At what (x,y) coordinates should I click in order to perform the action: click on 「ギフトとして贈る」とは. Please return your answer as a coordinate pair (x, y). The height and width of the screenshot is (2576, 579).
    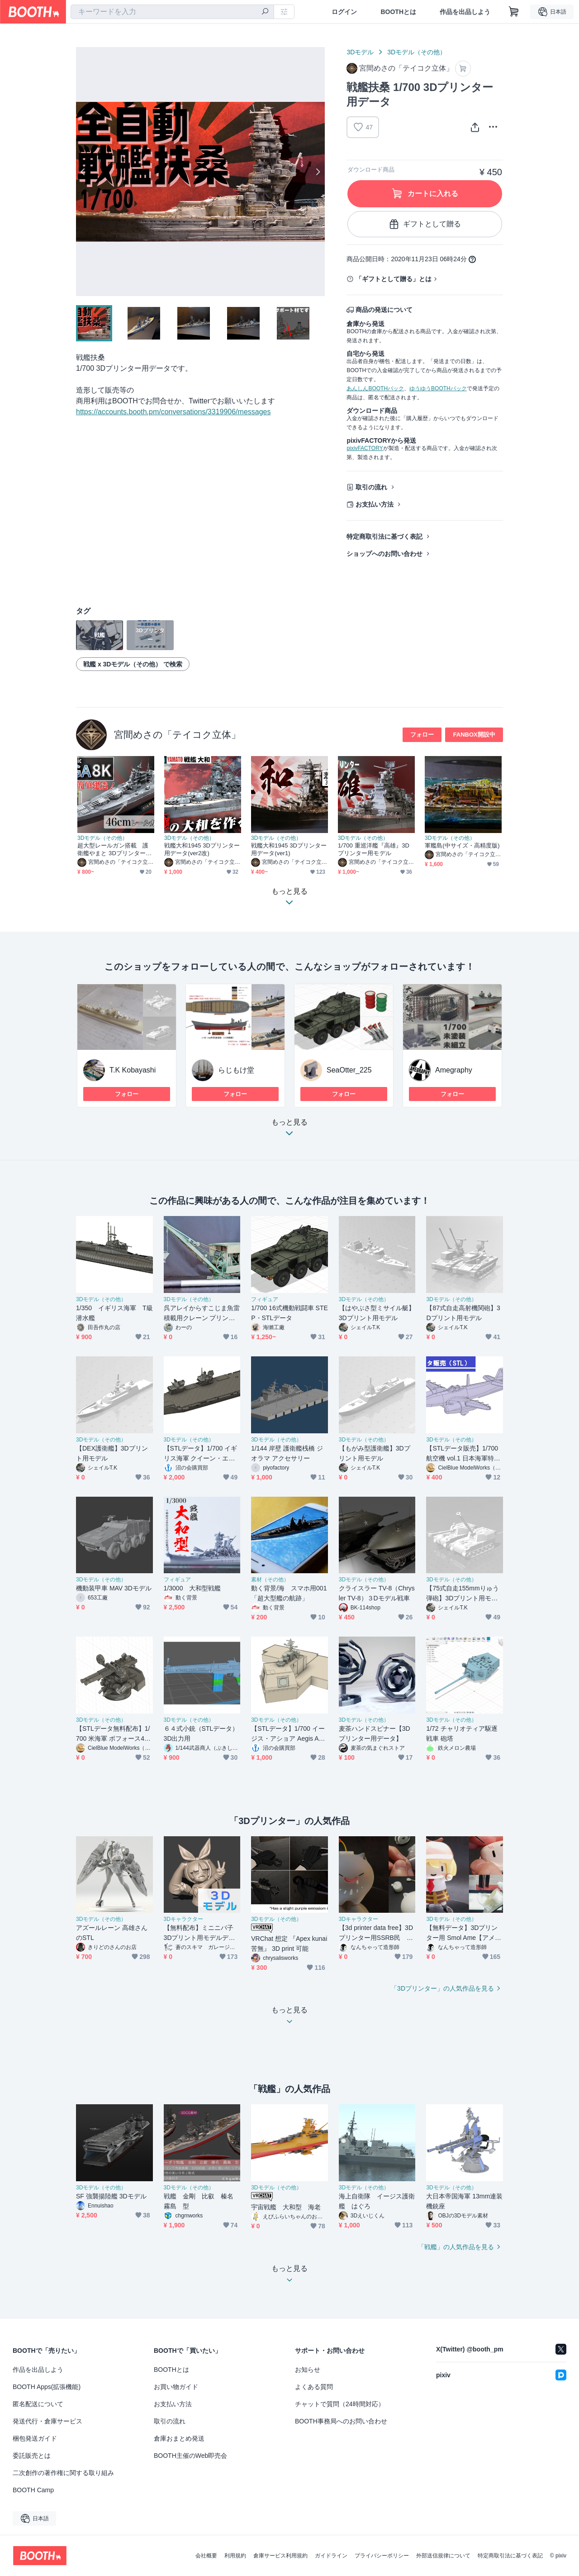
    Looking at the image, I should click on (394, 278).